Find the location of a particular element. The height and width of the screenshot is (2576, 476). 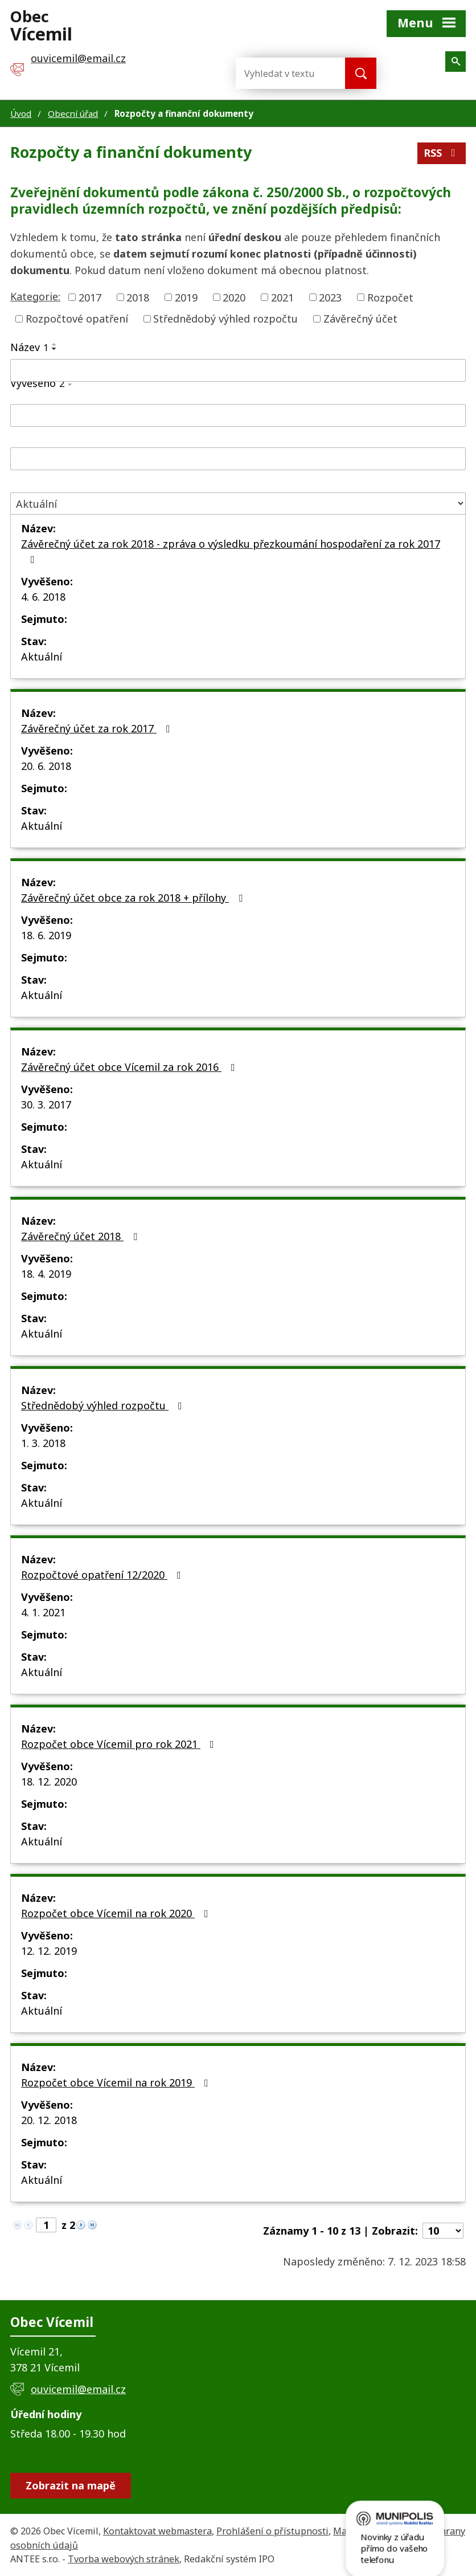

4. 1. 2021 is located at coordinates (43, 1612).